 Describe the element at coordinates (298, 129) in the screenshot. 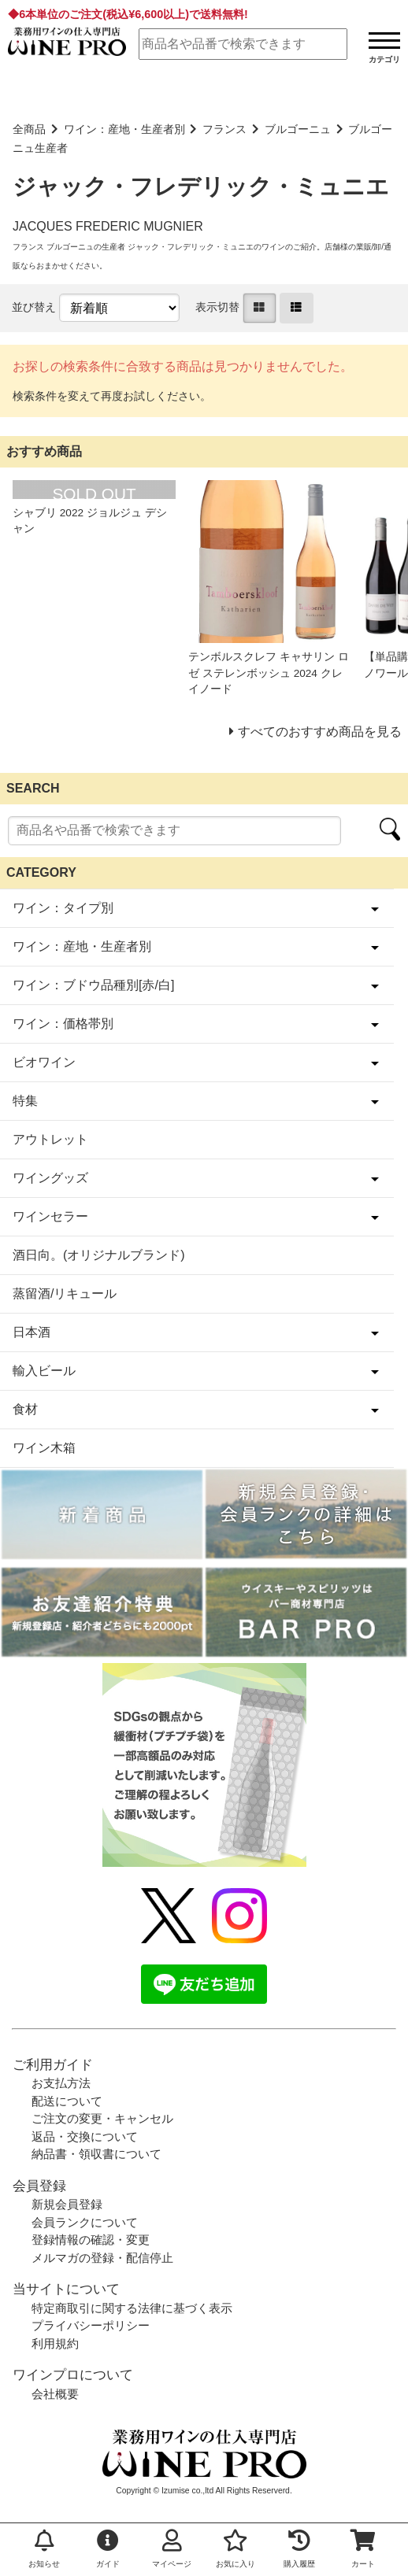

I see `ブルゴーニュ` at that location.